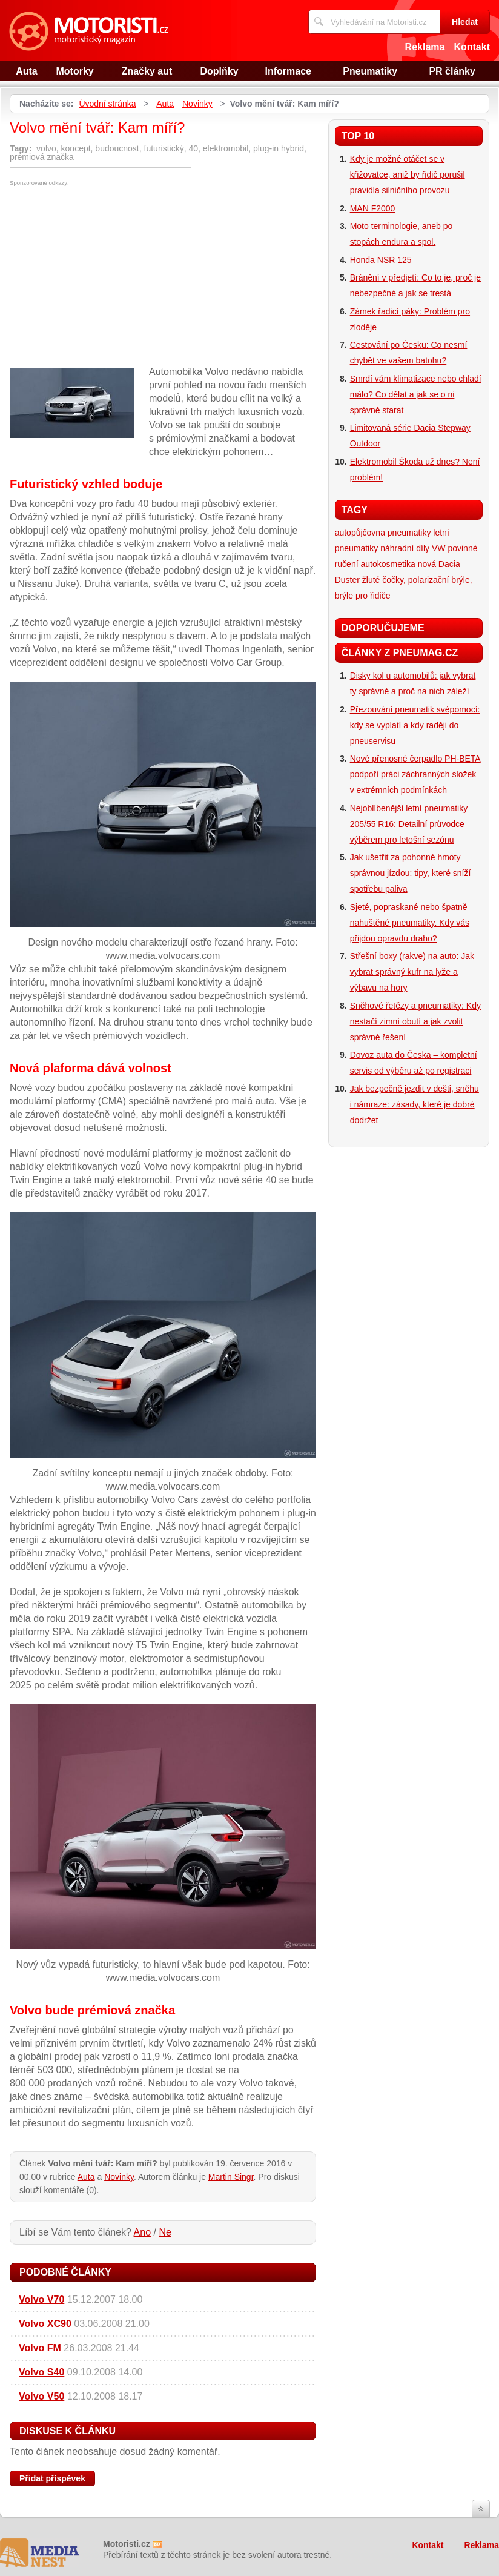  I want to click on Jak bezpečně jezdit v dešti, sněhu i námraze: zásady, které je dobré dodržet, so click(414, 1104).